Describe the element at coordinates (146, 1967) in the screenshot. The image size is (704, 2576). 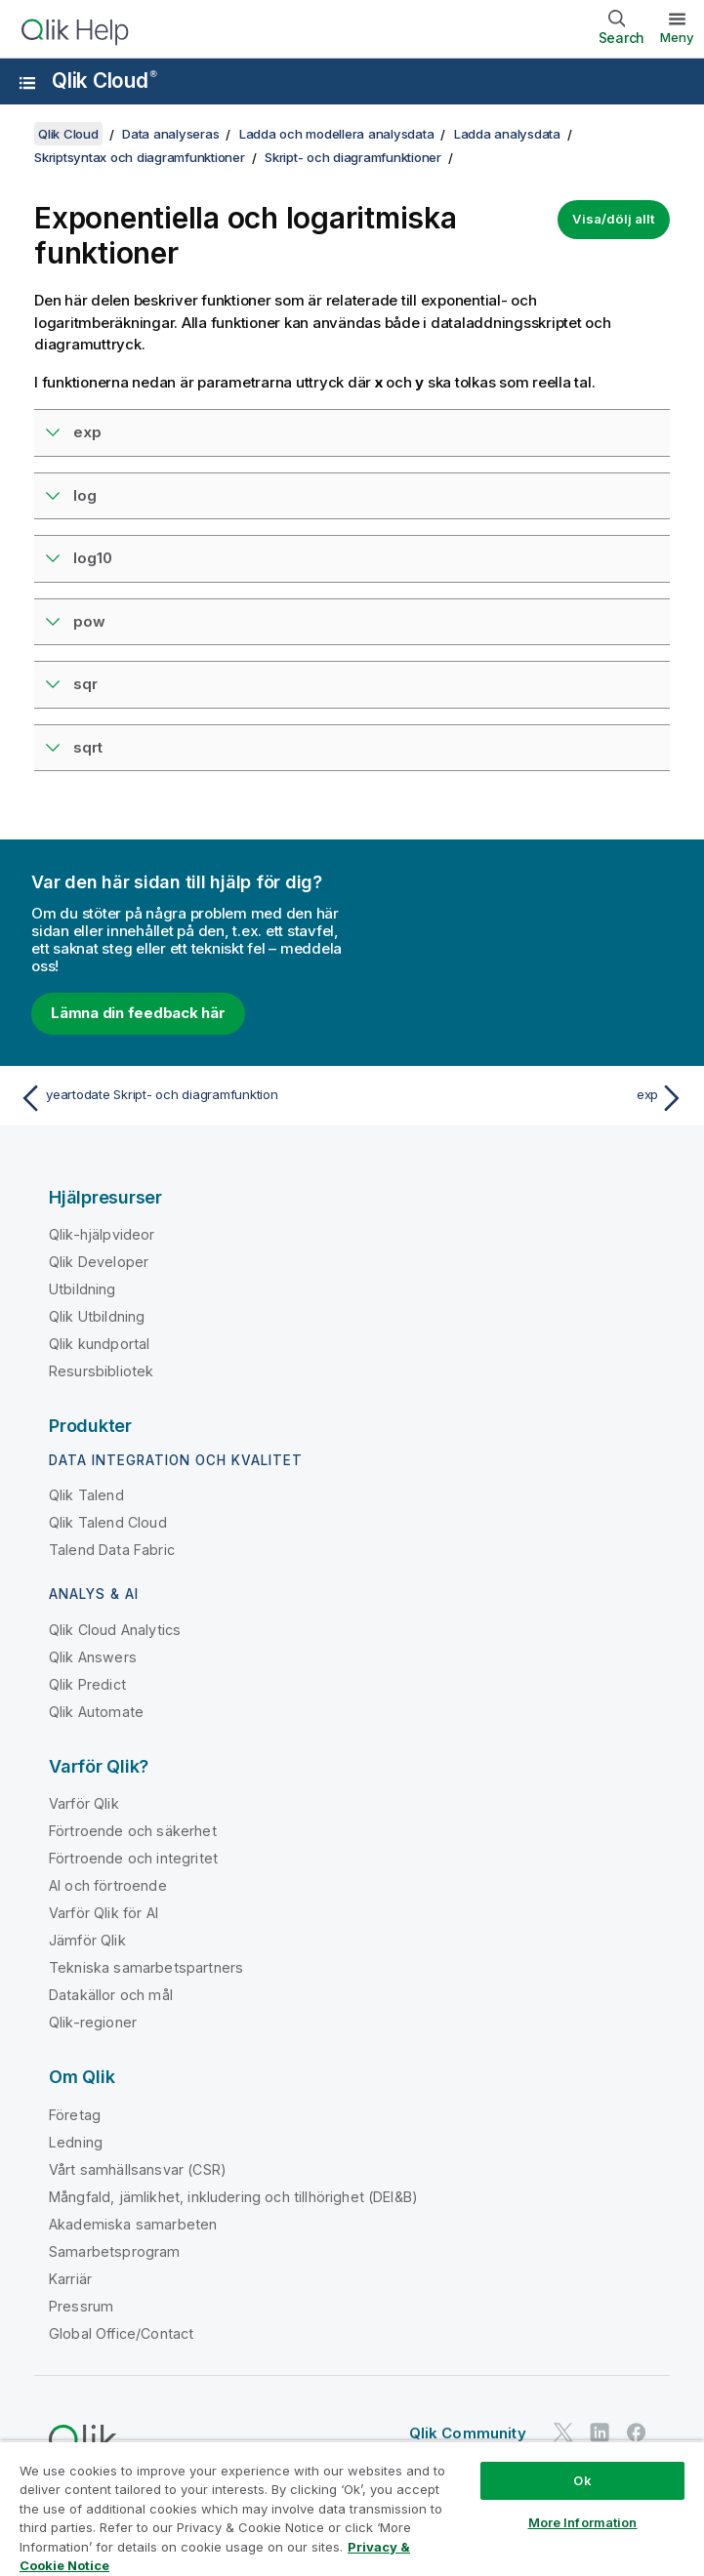
I see `Tekniska samarbetspartners` at that location.